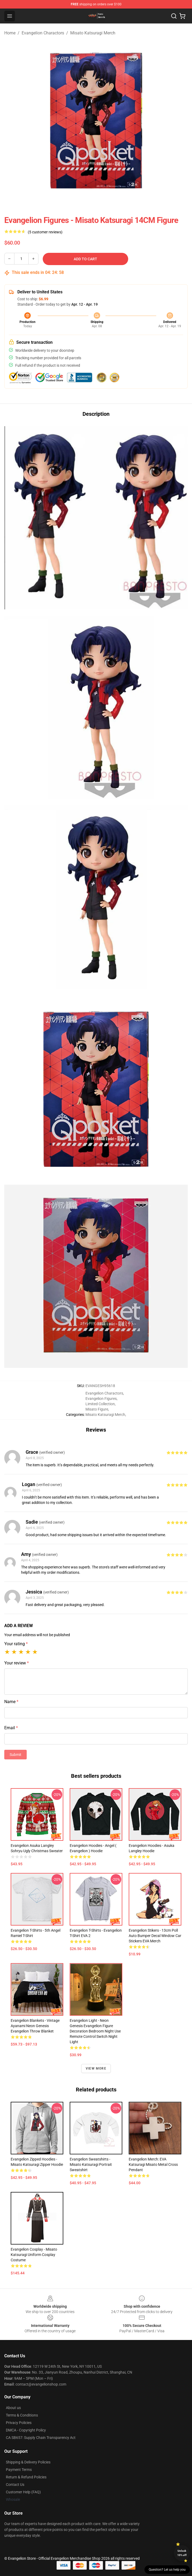 Image resolution: width=192 pixels, height=2576 pixels. I want to click on Evangelion Sweatshirts - Misato Katsuragi Portrait Sweatshirt, so click(91, 2164).